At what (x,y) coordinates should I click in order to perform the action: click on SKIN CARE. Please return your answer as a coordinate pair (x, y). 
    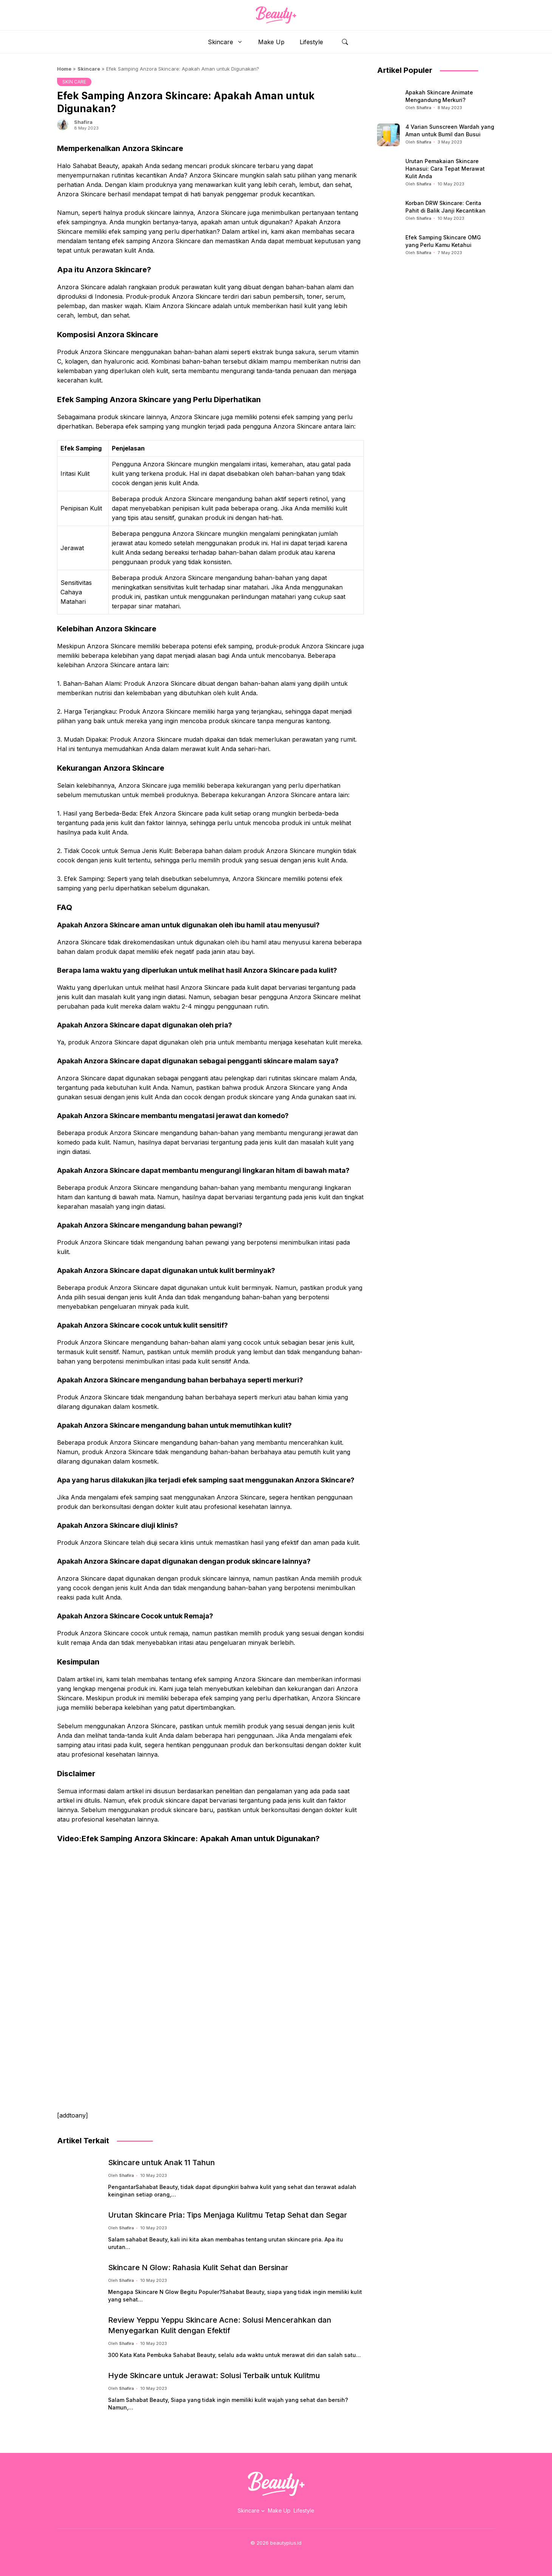
    Looking at the image, I should click on (74, 82).